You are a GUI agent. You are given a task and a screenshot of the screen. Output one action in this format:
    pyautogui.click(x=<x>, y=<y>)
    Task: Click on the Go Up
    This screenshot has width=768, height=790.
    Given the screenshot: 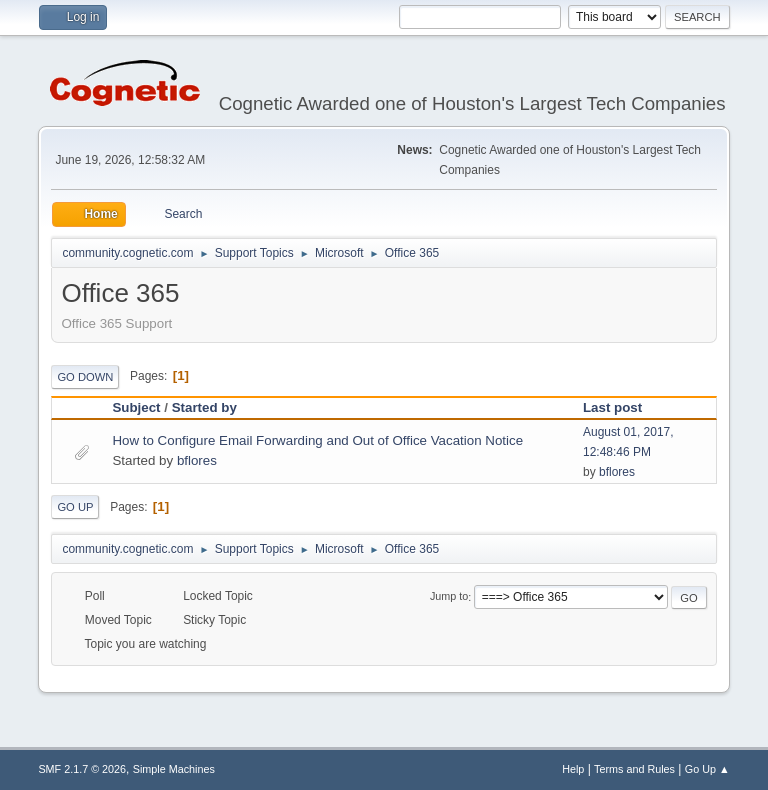 What is the action you would take?
    pyautogui.click(x=75, y=507)
    